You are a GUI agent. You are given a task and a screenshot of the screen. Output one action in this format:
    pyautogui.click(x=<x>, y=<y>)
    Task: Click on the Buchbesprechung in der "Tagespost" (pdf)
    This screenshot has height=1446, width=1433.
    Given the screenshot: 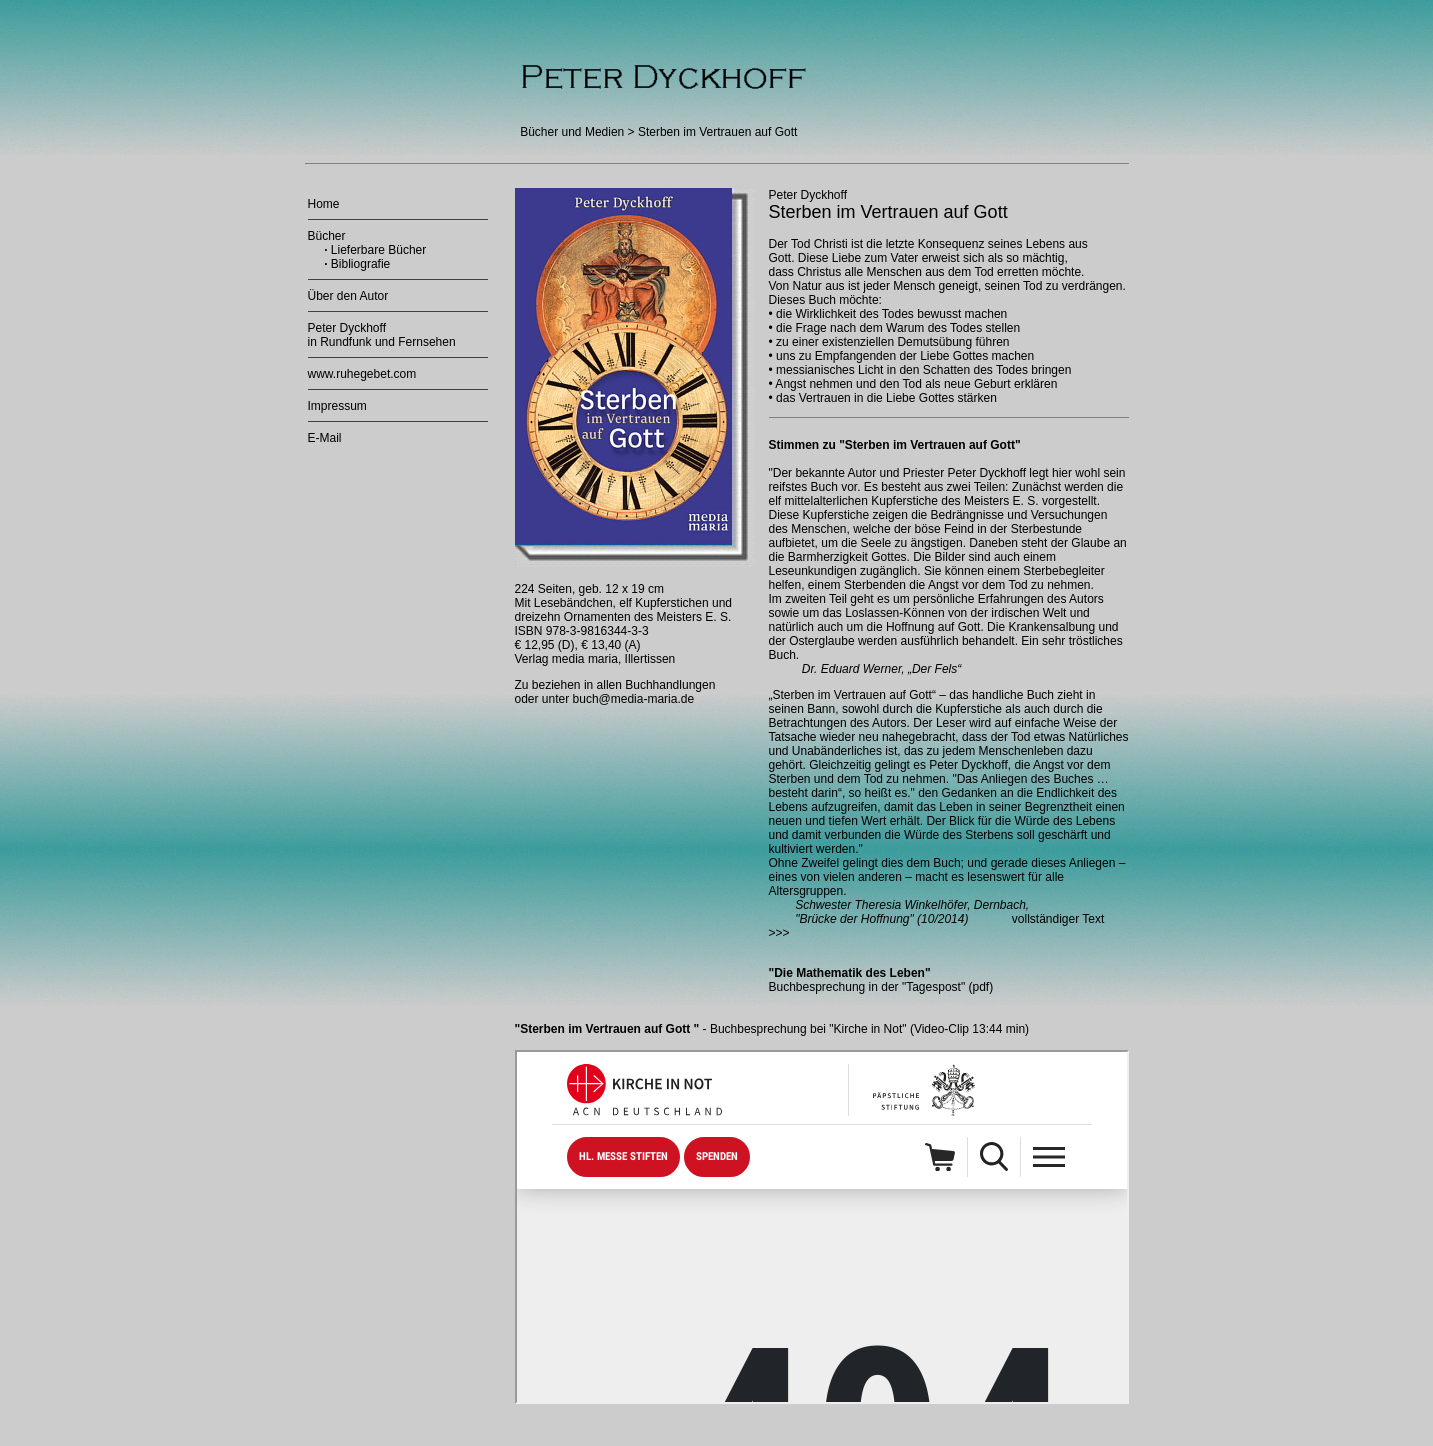 What is the action you would take?
    pyautogui.click(x=881, y=987)
    